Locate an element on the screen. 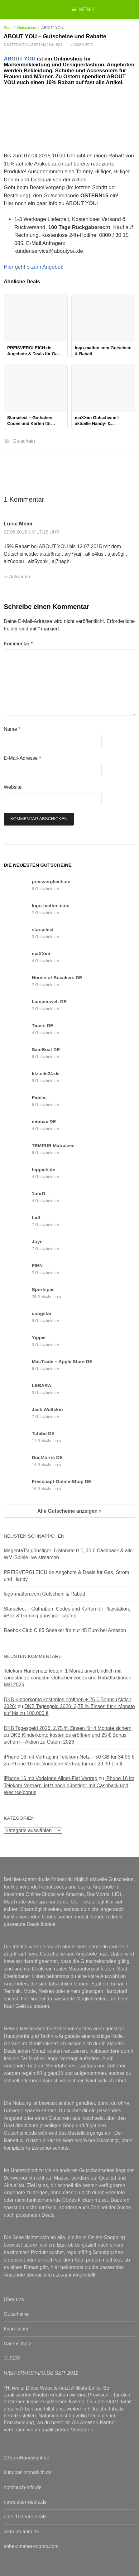  ABOUT YOU is located at coordinates (20, 58).